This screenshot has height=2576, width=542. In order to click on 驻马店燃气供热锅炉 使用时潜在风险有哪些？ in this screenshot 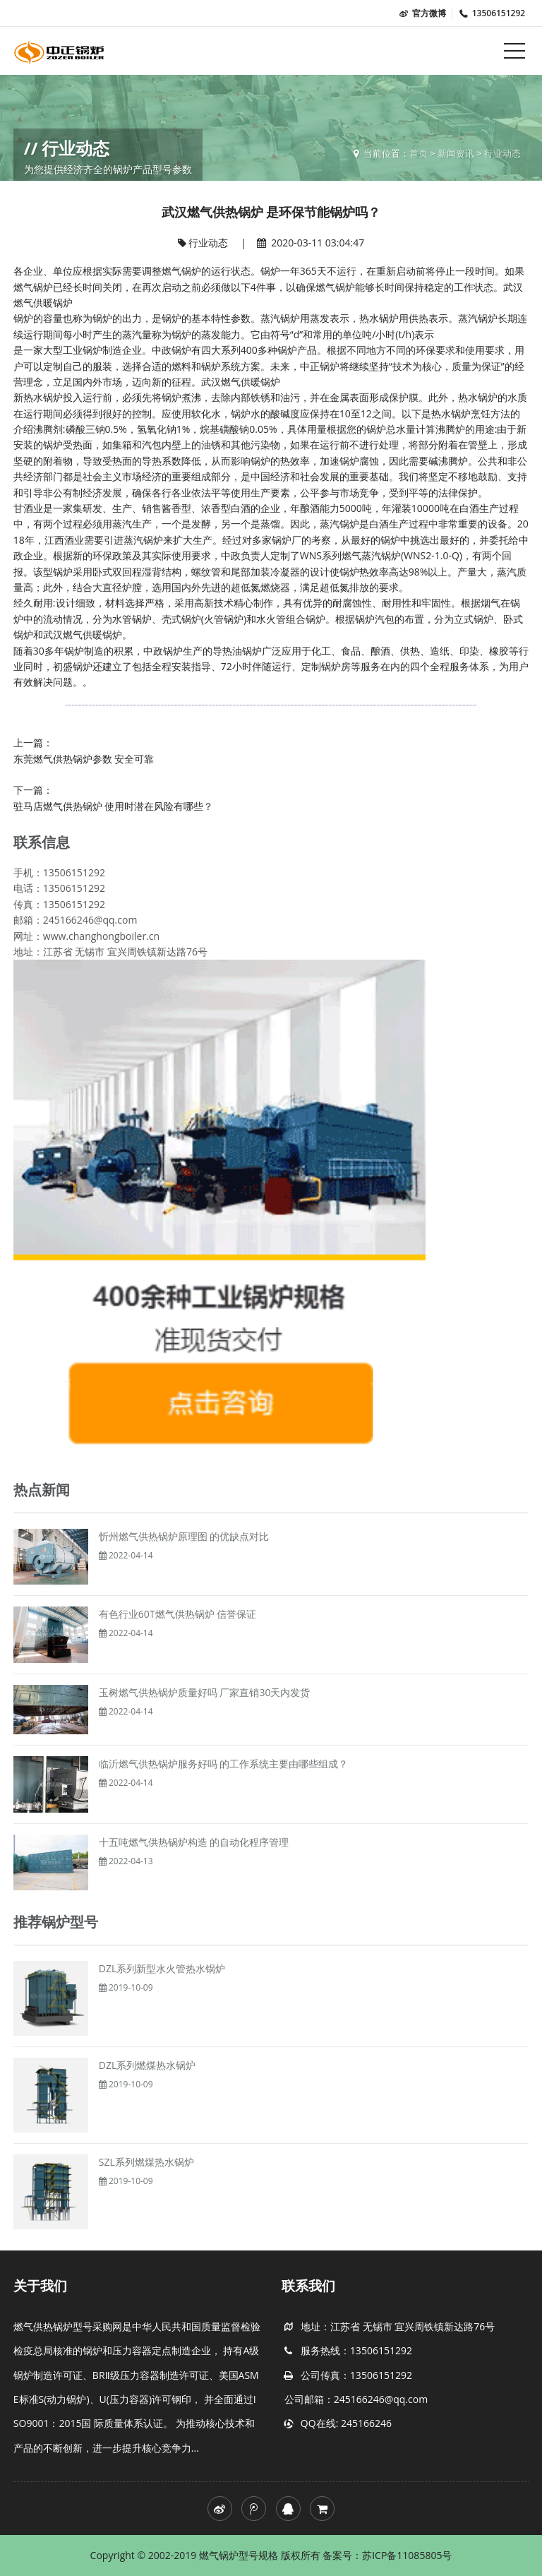, I will do `click(113, 806)`.